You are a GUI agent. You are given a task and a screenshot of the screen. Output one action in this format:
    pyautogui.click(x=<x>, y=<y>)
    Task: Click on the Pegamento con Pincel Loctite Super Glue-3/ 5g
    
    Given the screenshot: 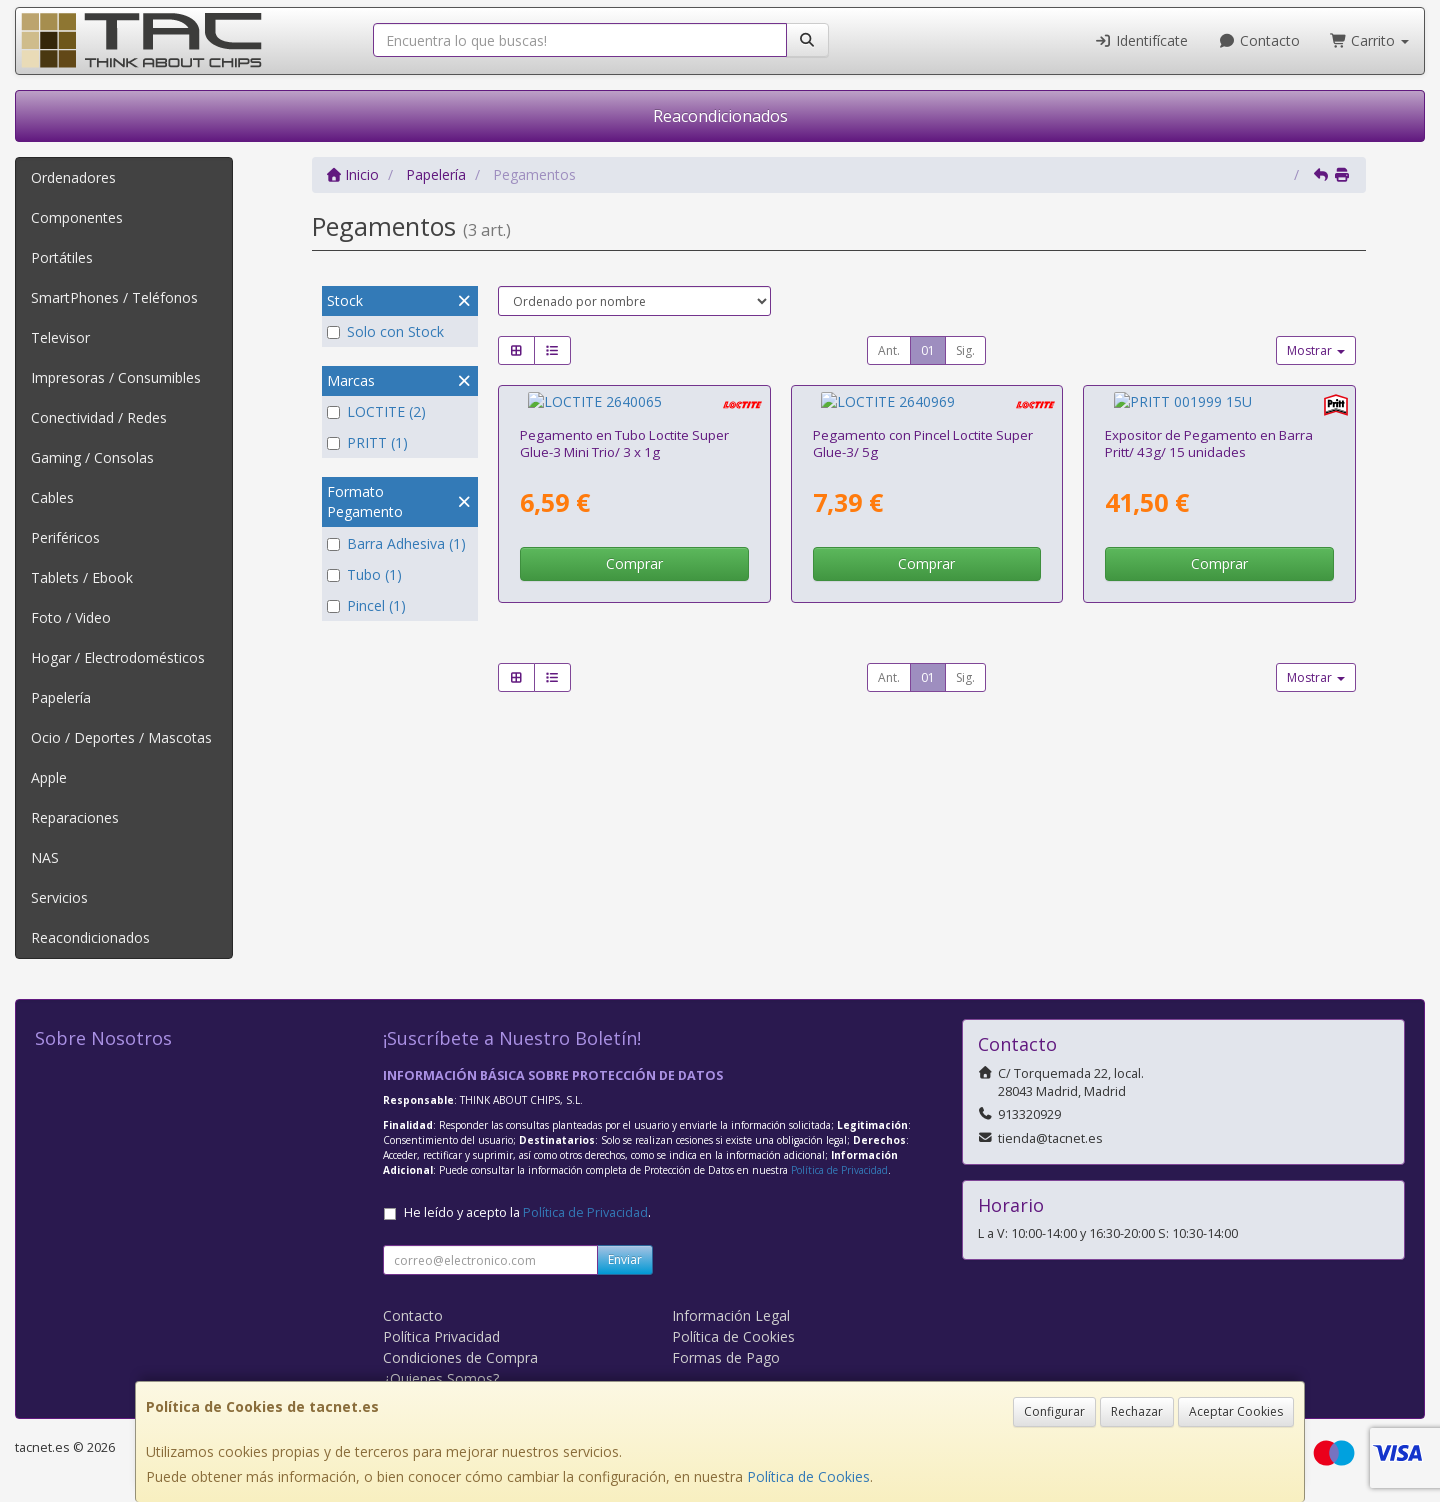 What is the action you would take?
    pyautogui.click(x=923, y=424)
    